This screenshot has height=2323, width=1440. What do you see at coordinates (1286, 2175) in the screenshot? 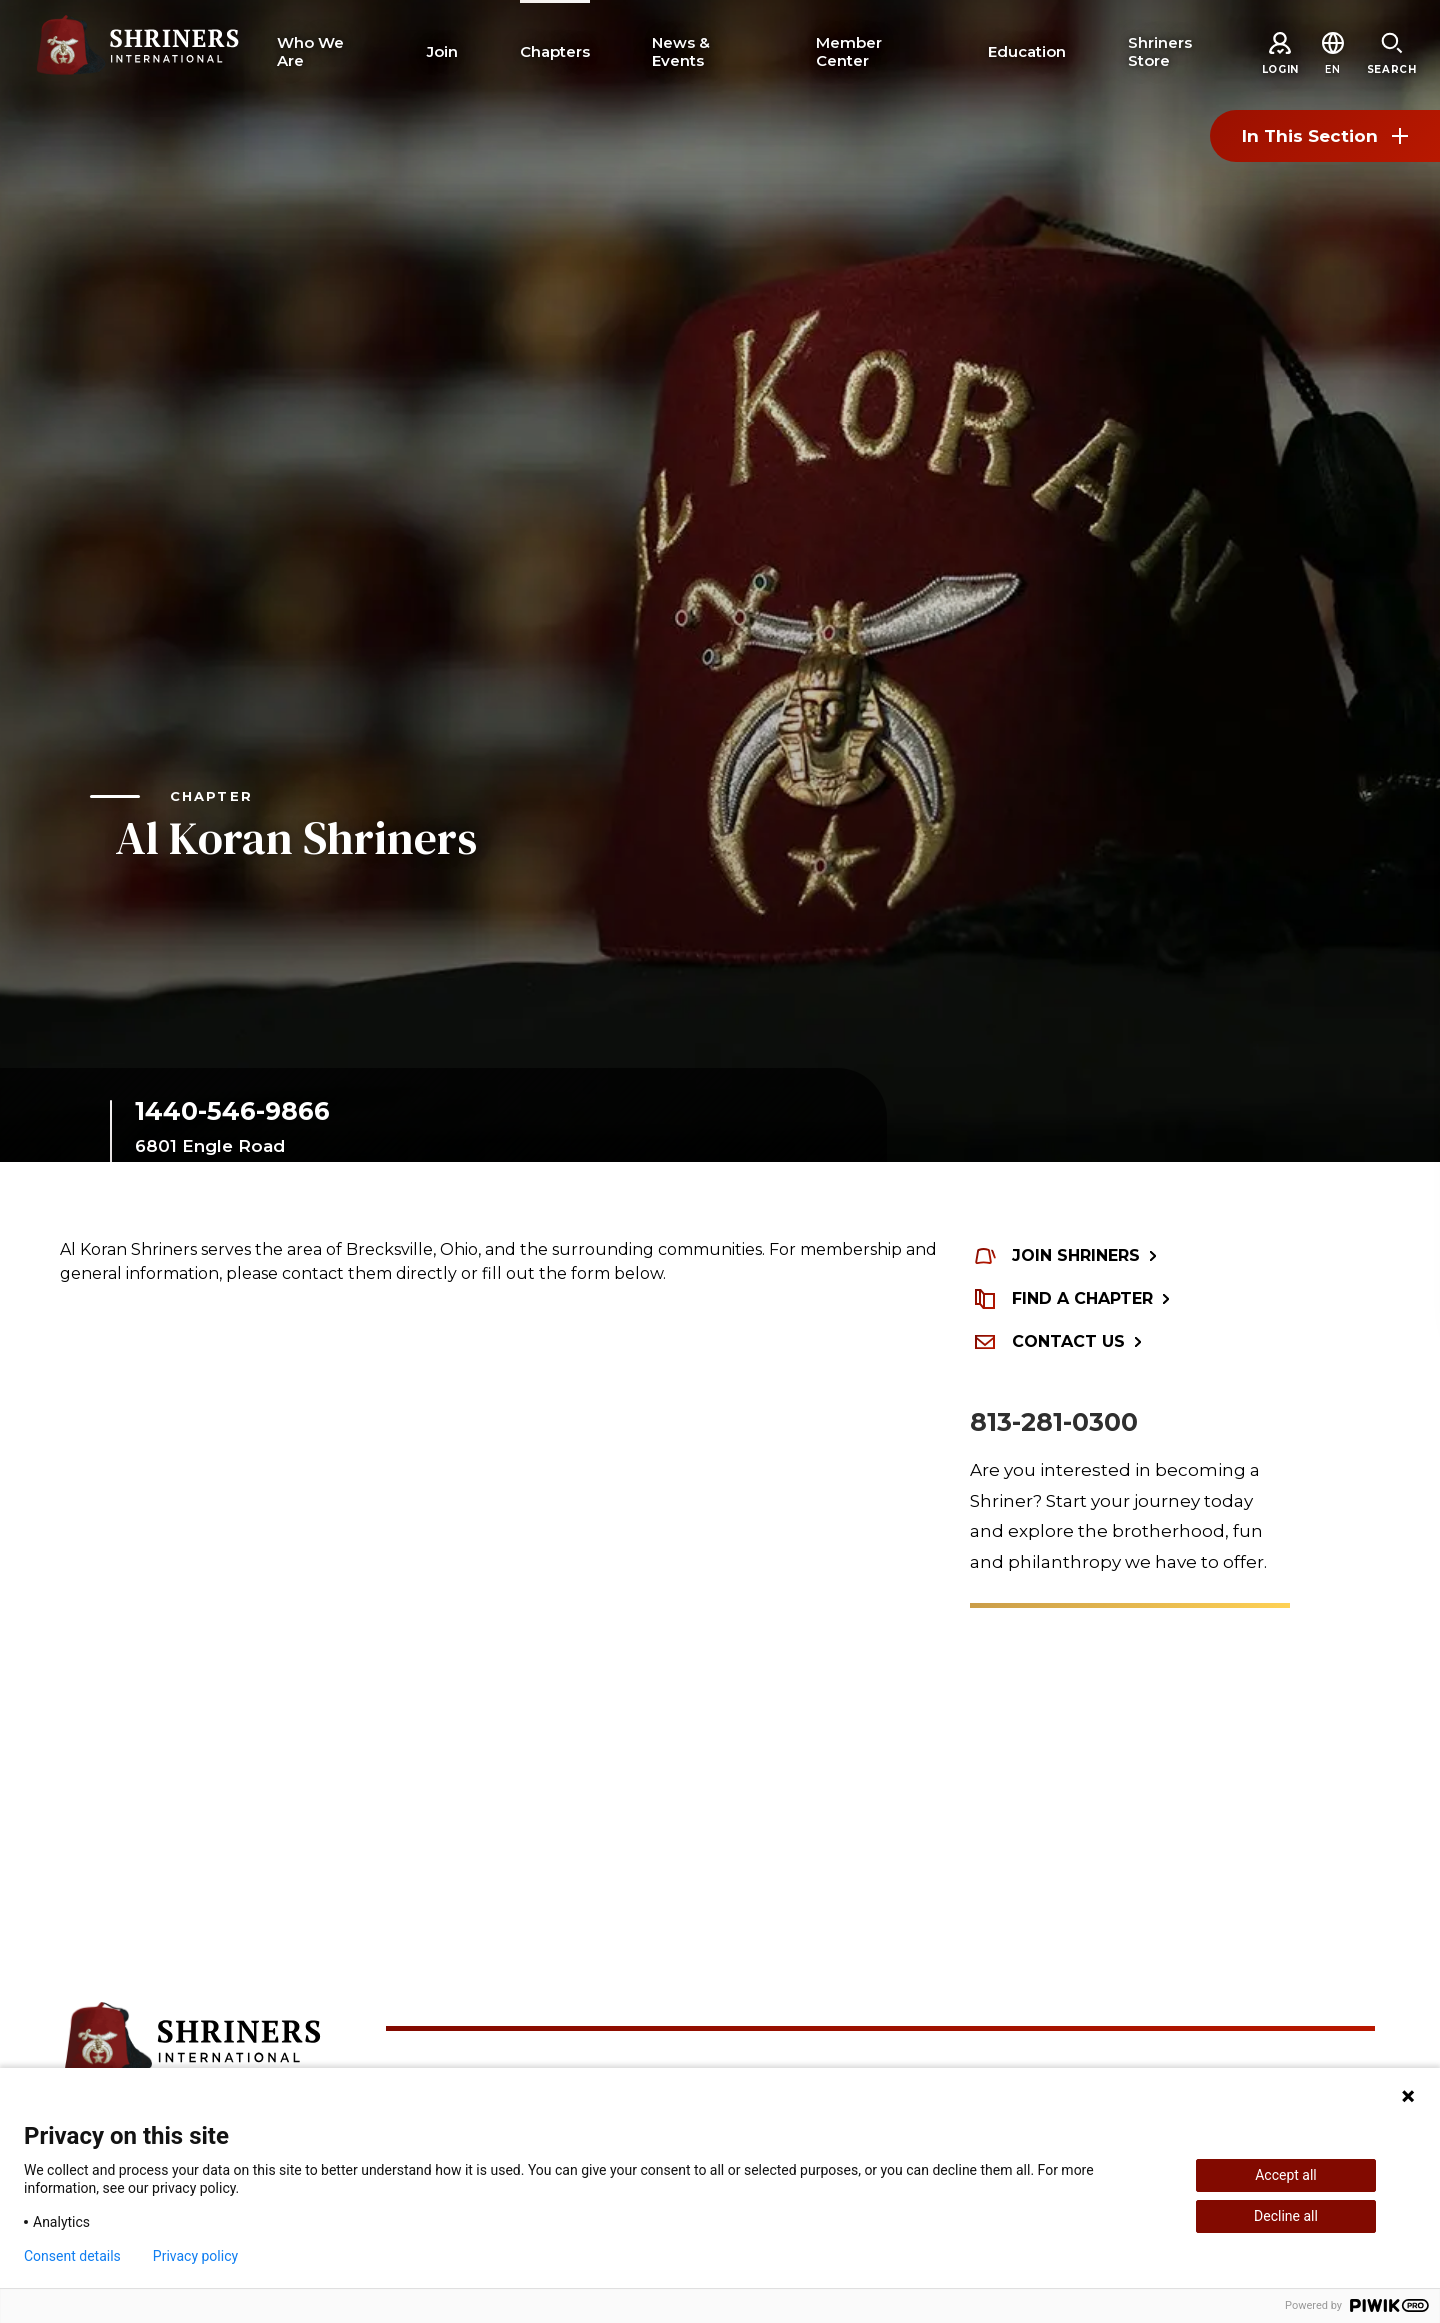
I see `Accept all` at bounding box center [1286, 2175].